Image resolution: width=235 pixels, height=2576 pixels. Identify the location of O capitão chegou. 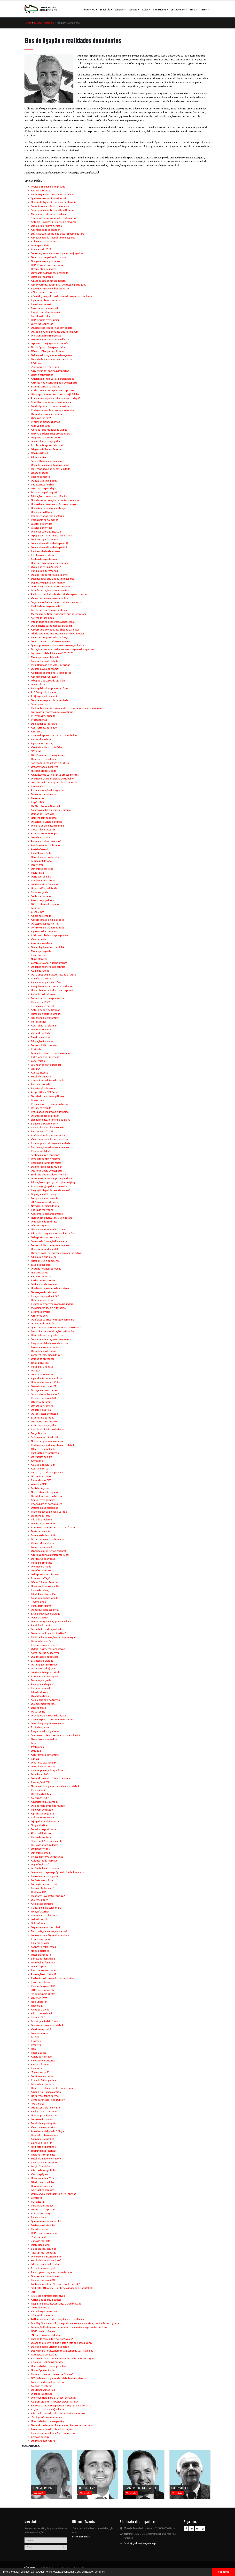
(40, 1696).